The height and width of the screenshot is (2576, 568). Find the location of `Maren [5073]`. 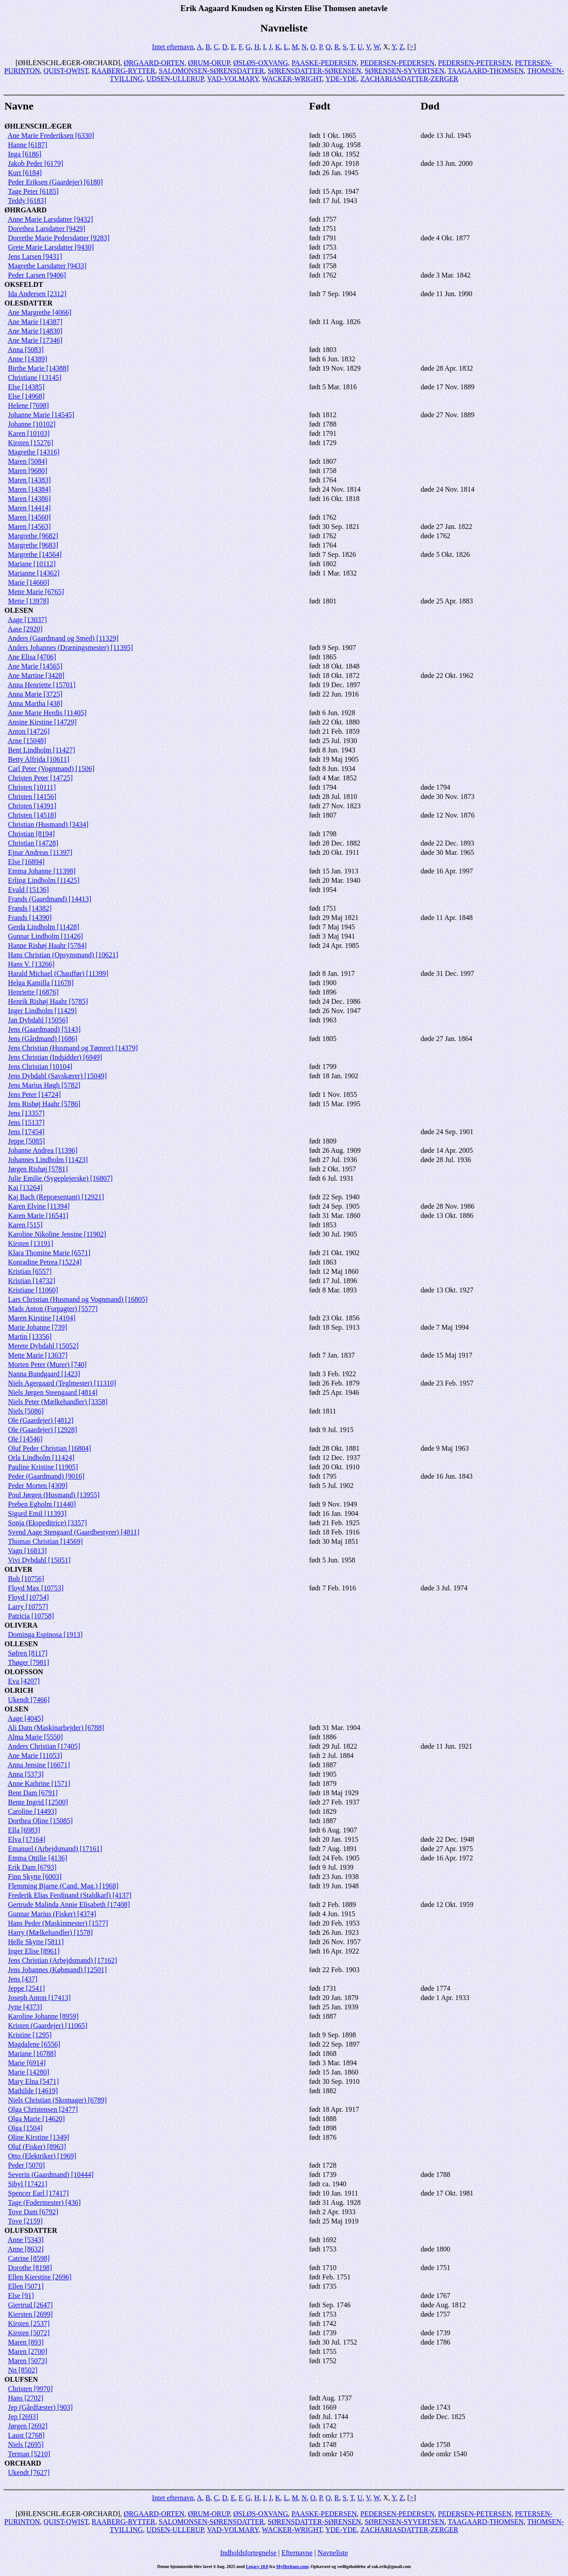

Maren [5073] is located at coordinates (27, 2361).